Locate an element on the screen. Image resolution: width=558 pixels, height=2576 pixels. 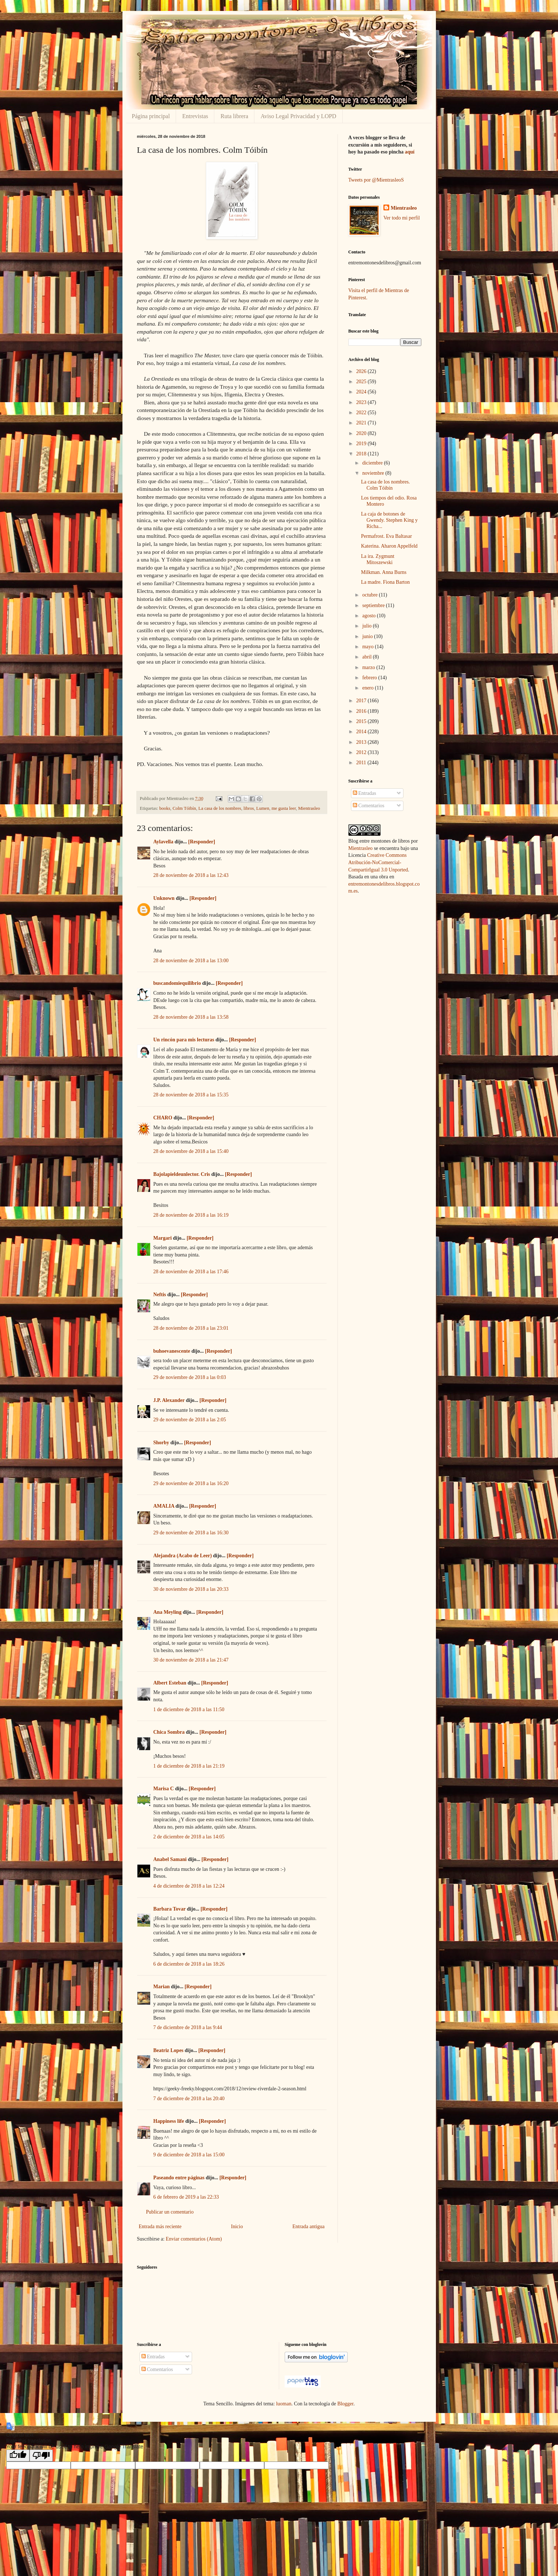
octubre is located at coordinates (370, 595).